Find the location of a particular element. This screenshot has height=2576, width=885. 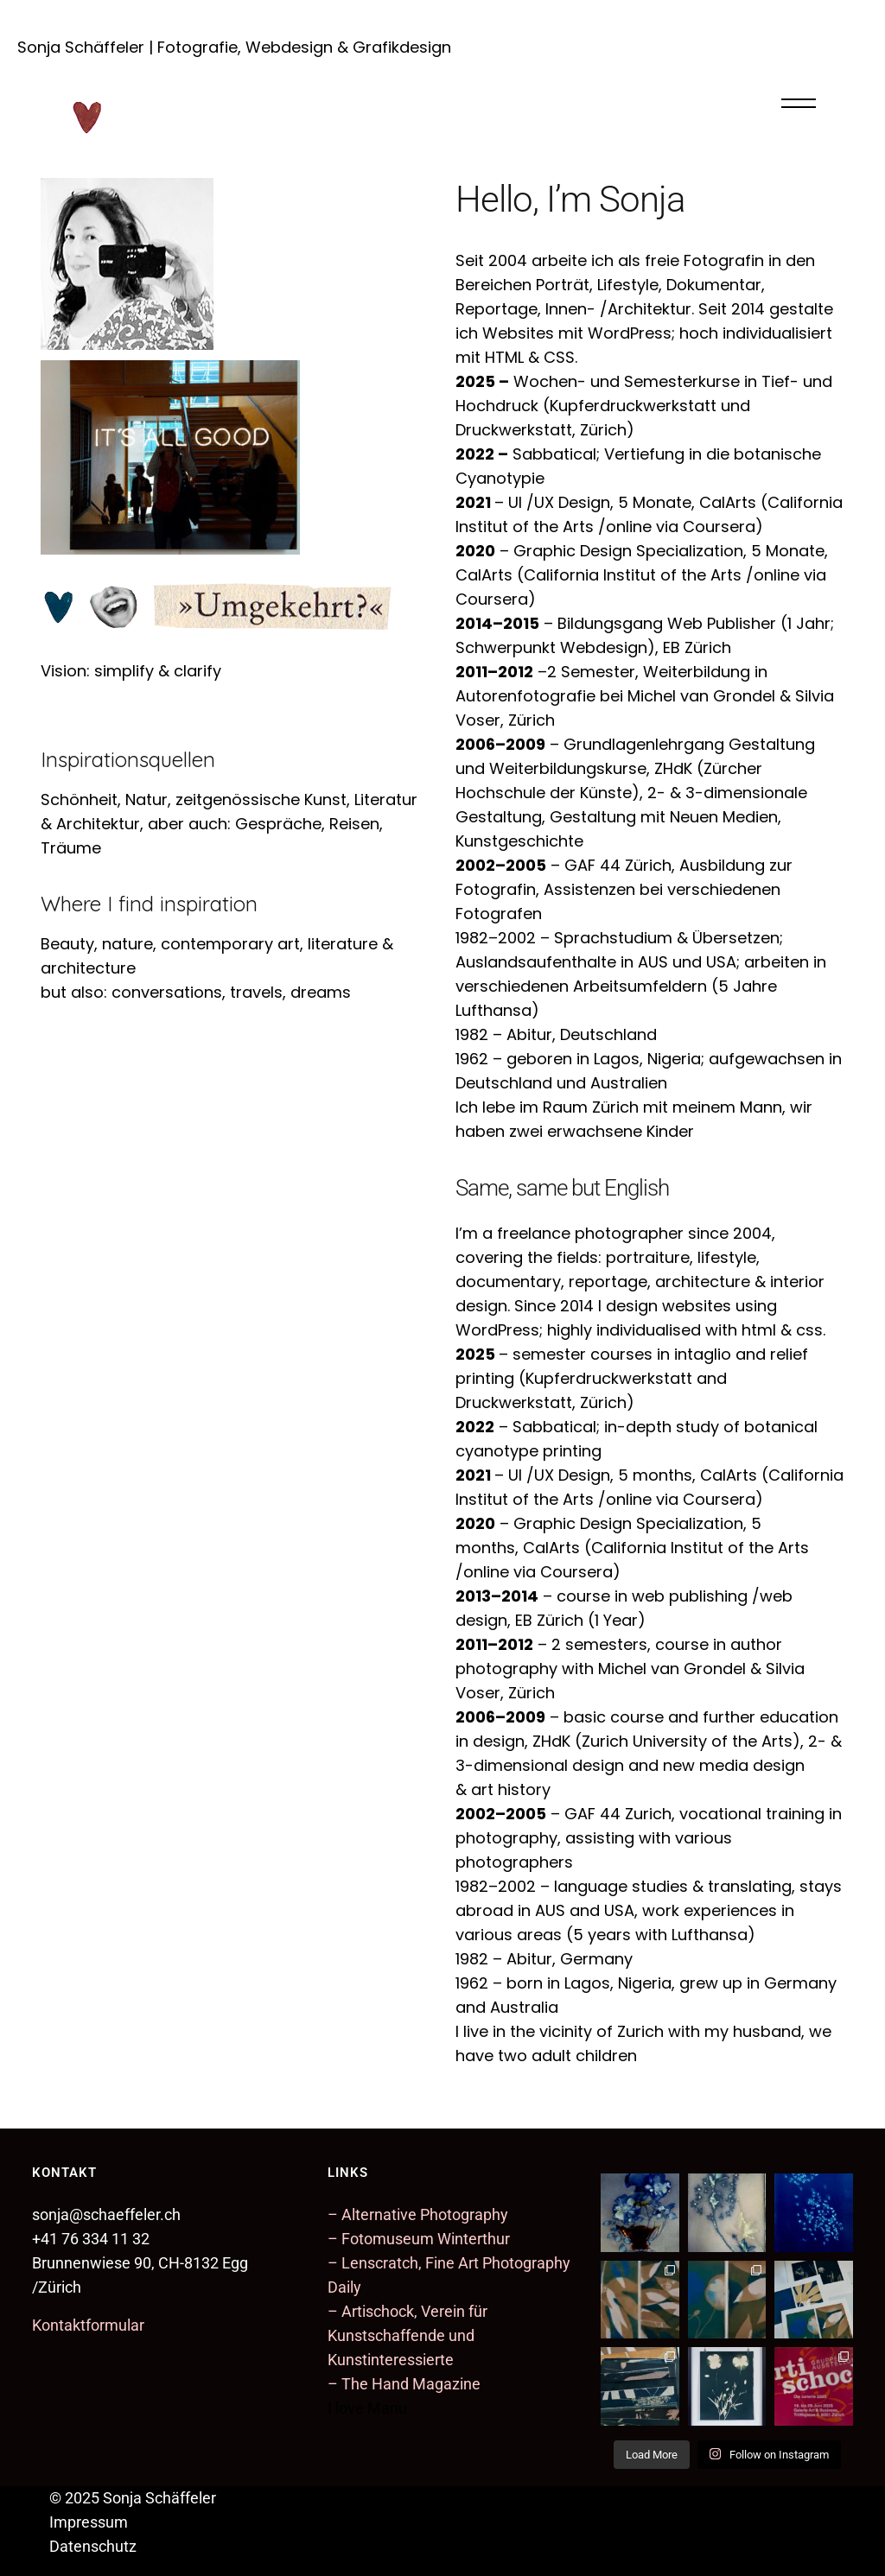

Datenschutz is located at coordinates (93, 2546).